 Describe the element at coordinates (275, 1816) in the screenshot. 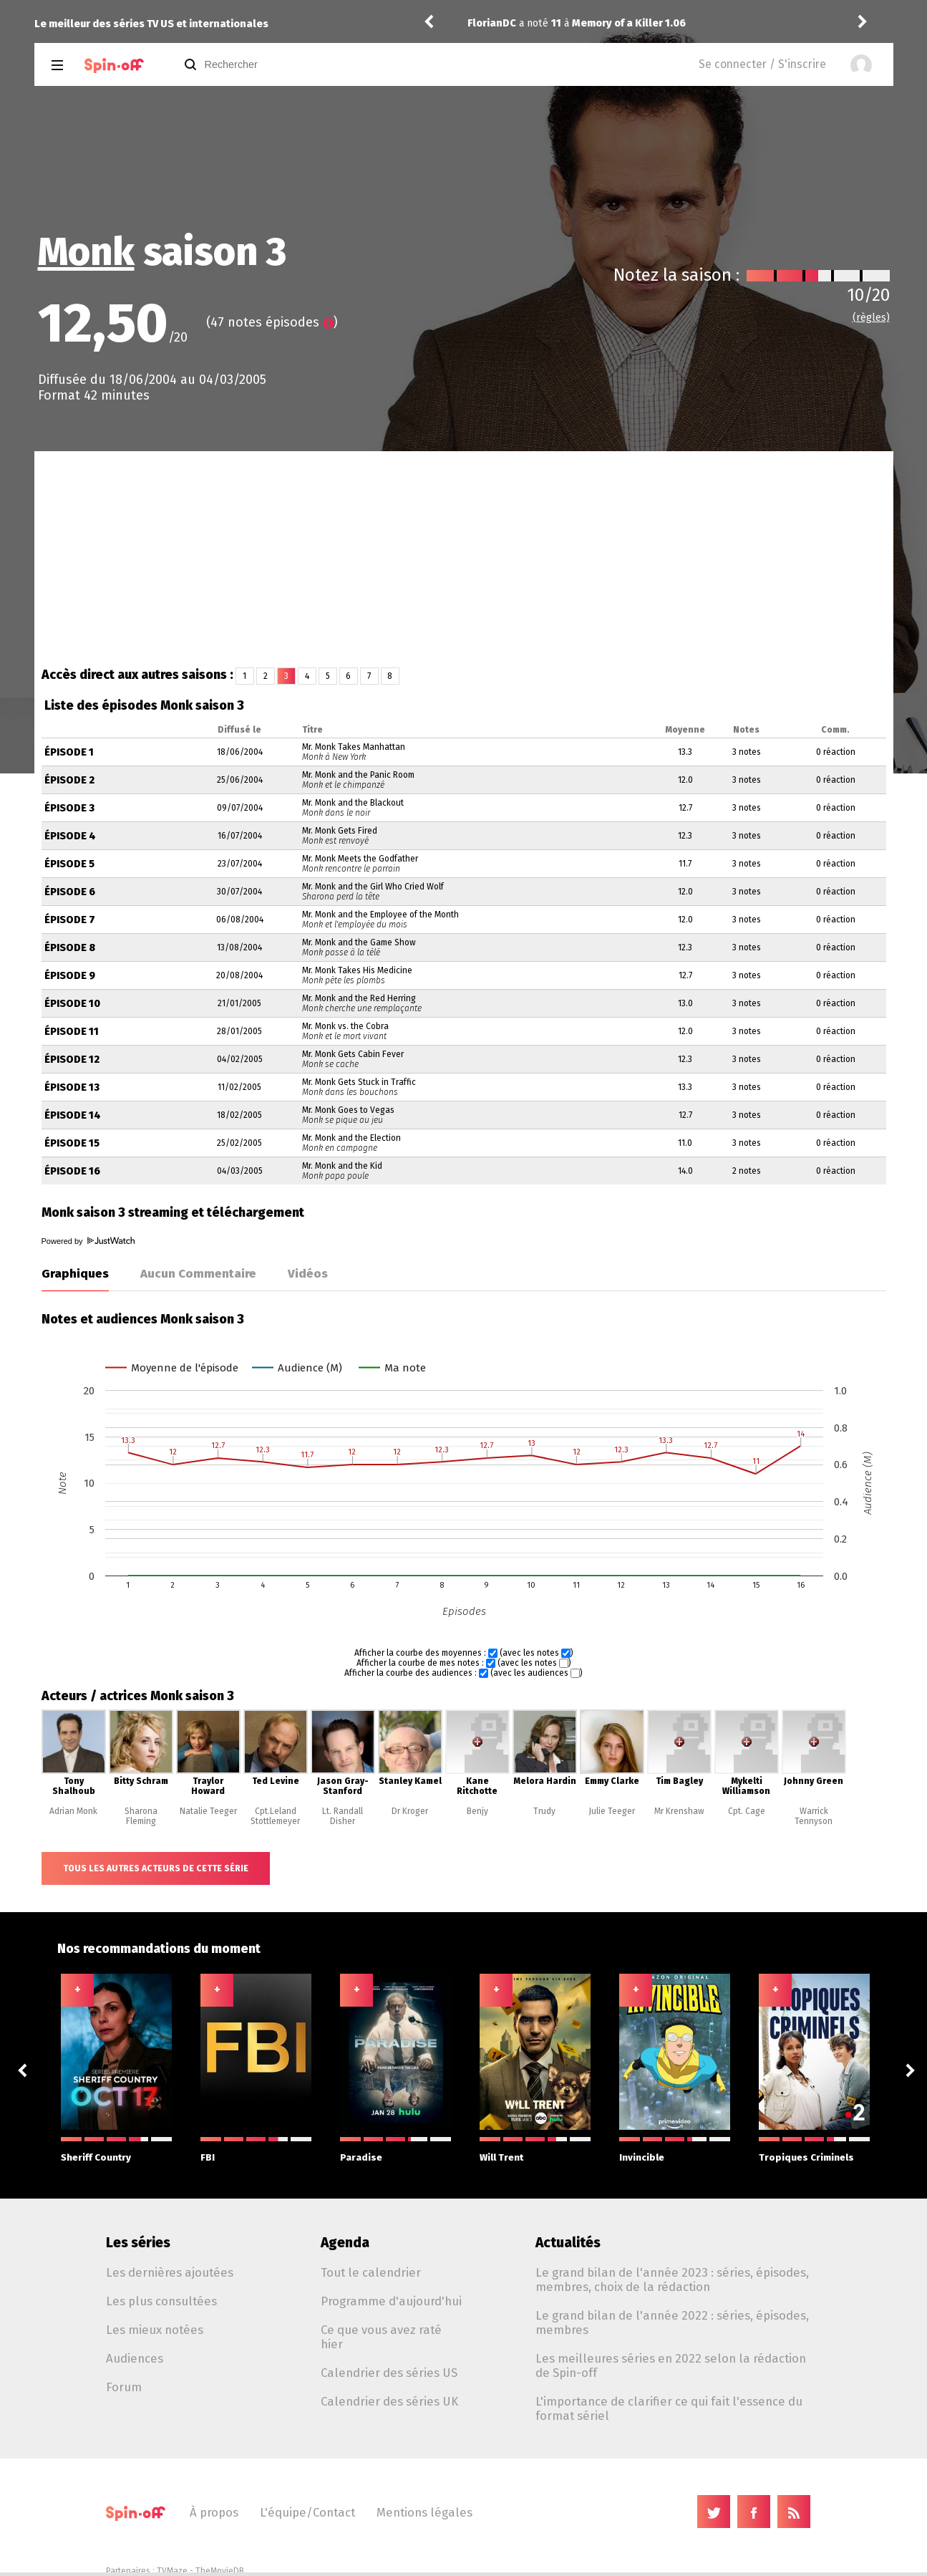

I see `Cpt.Leland Stottlemeyer` at that location.